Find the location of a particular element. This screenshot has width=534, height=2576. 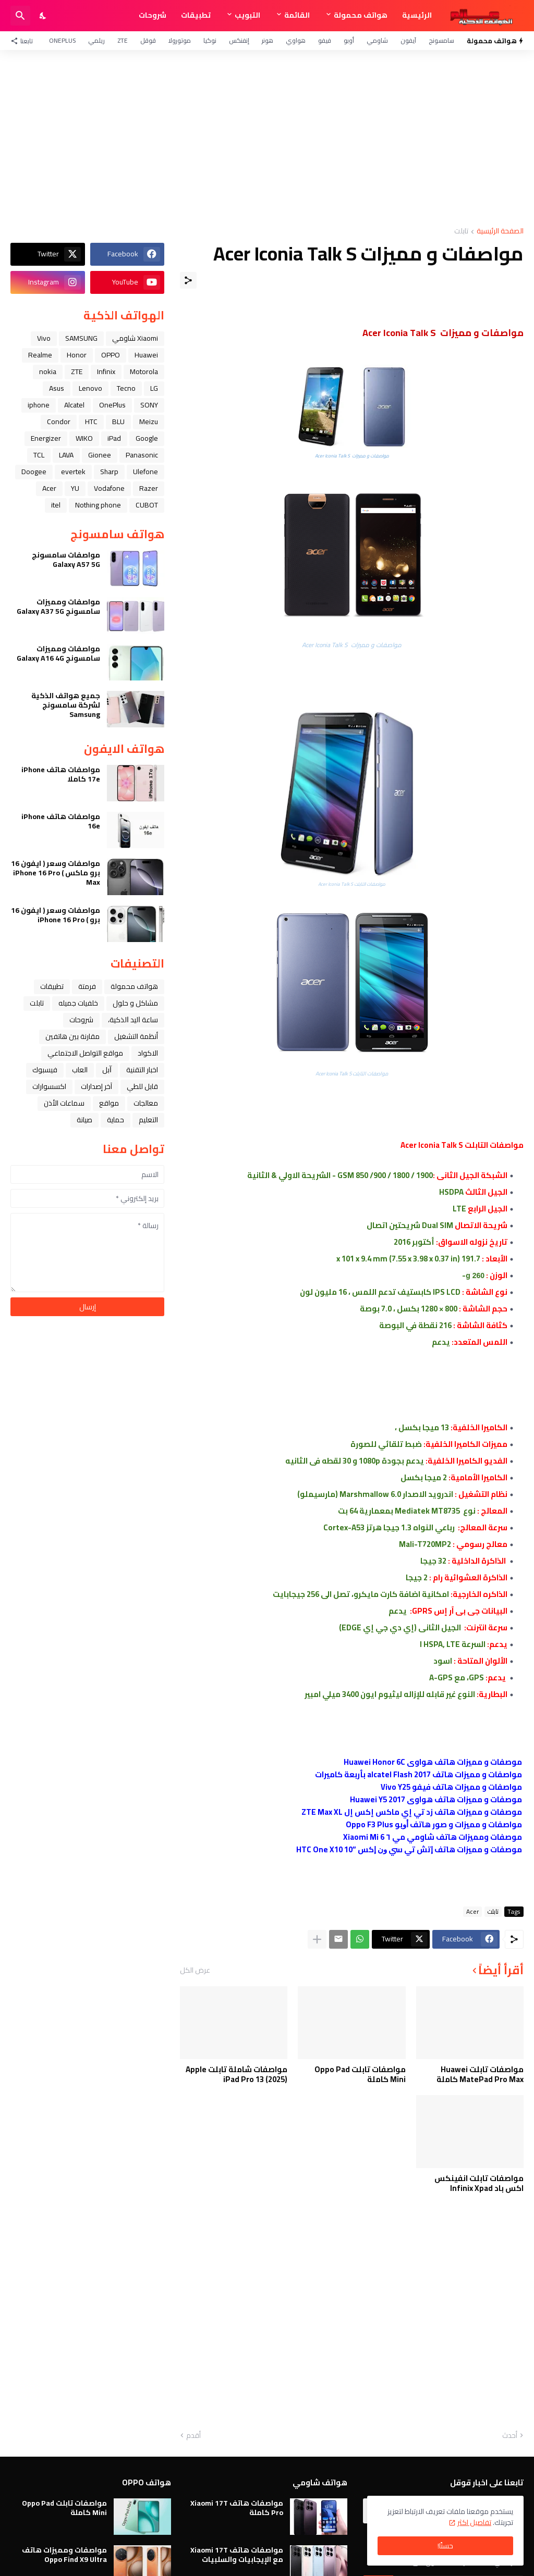

WIKO is located at coordinates (84, 438).